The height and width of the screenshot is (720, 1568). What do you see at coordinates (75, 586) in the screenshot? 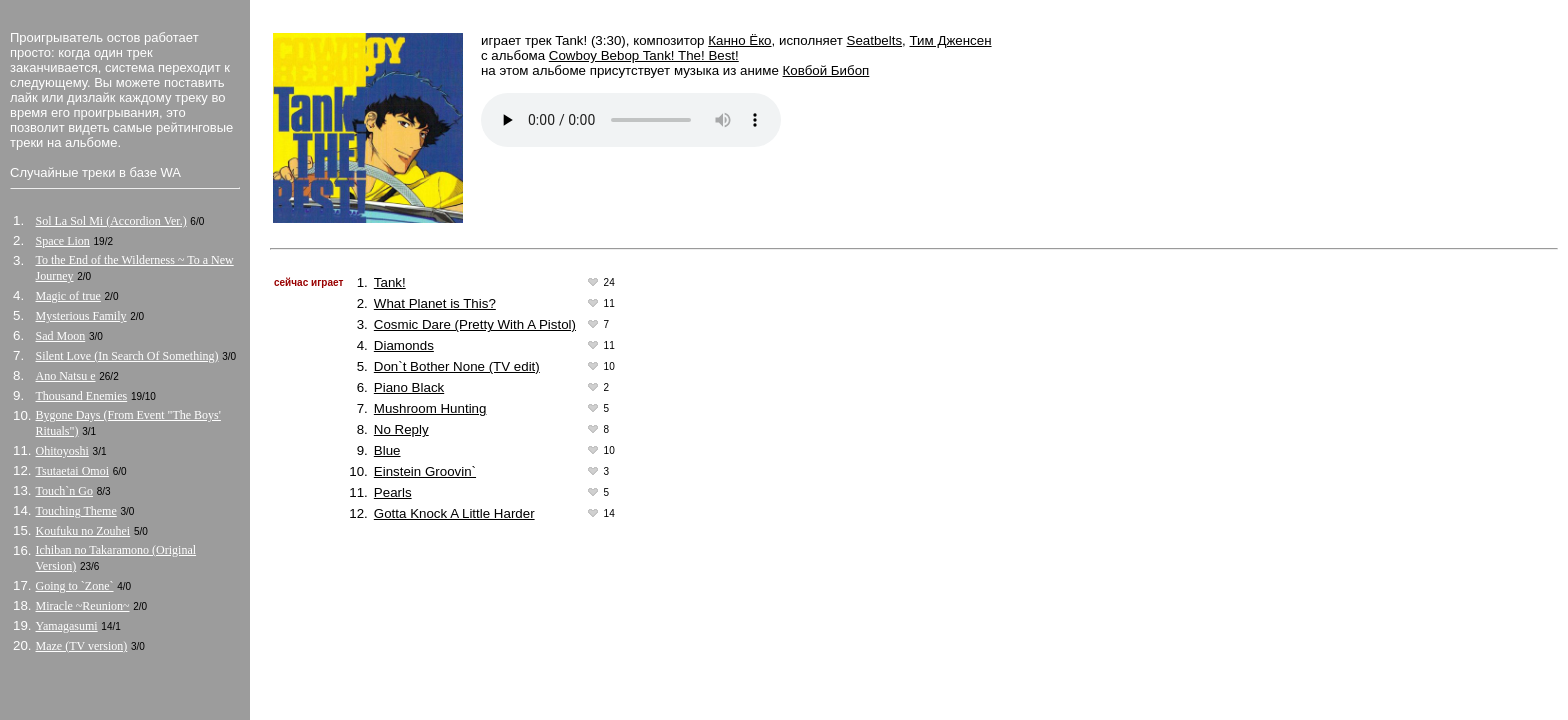
I see `Going to `Zone`` at bounding box center [75, 586].